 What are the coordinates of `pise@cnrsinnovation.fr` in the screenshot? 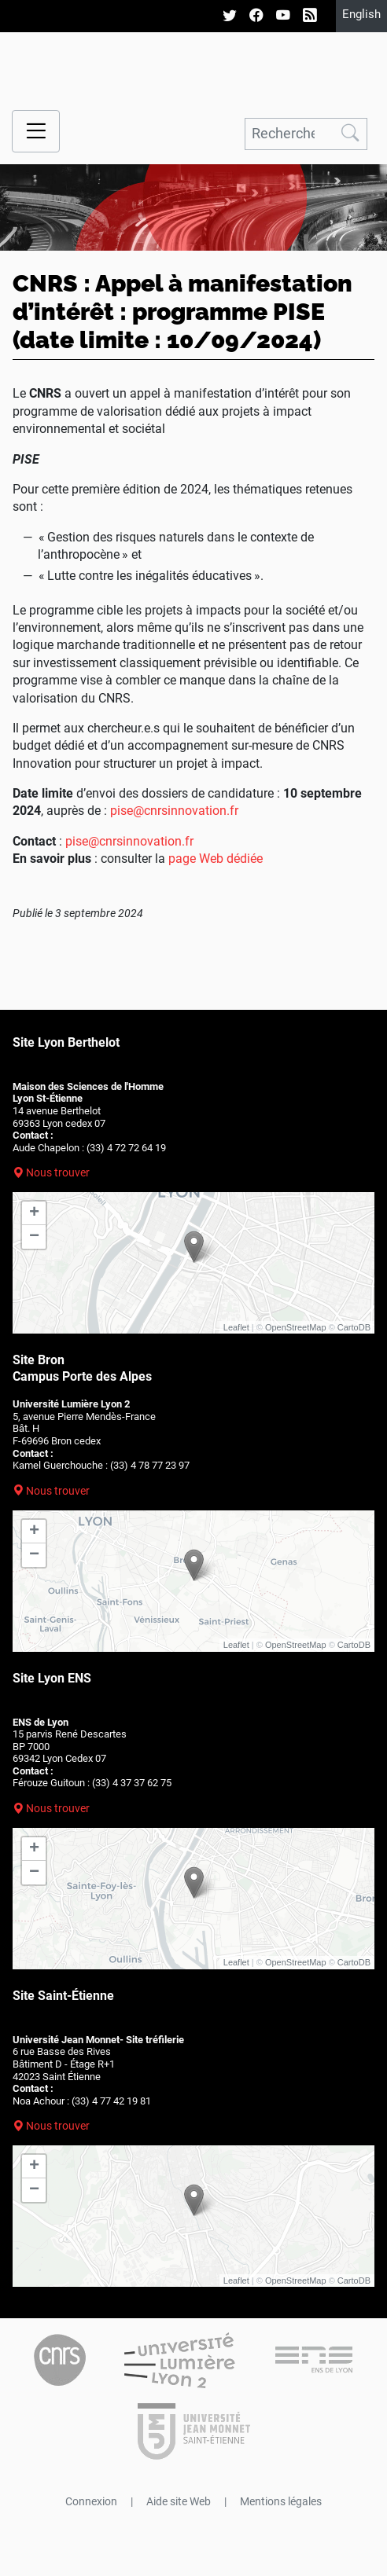 It's located at (174, 810).